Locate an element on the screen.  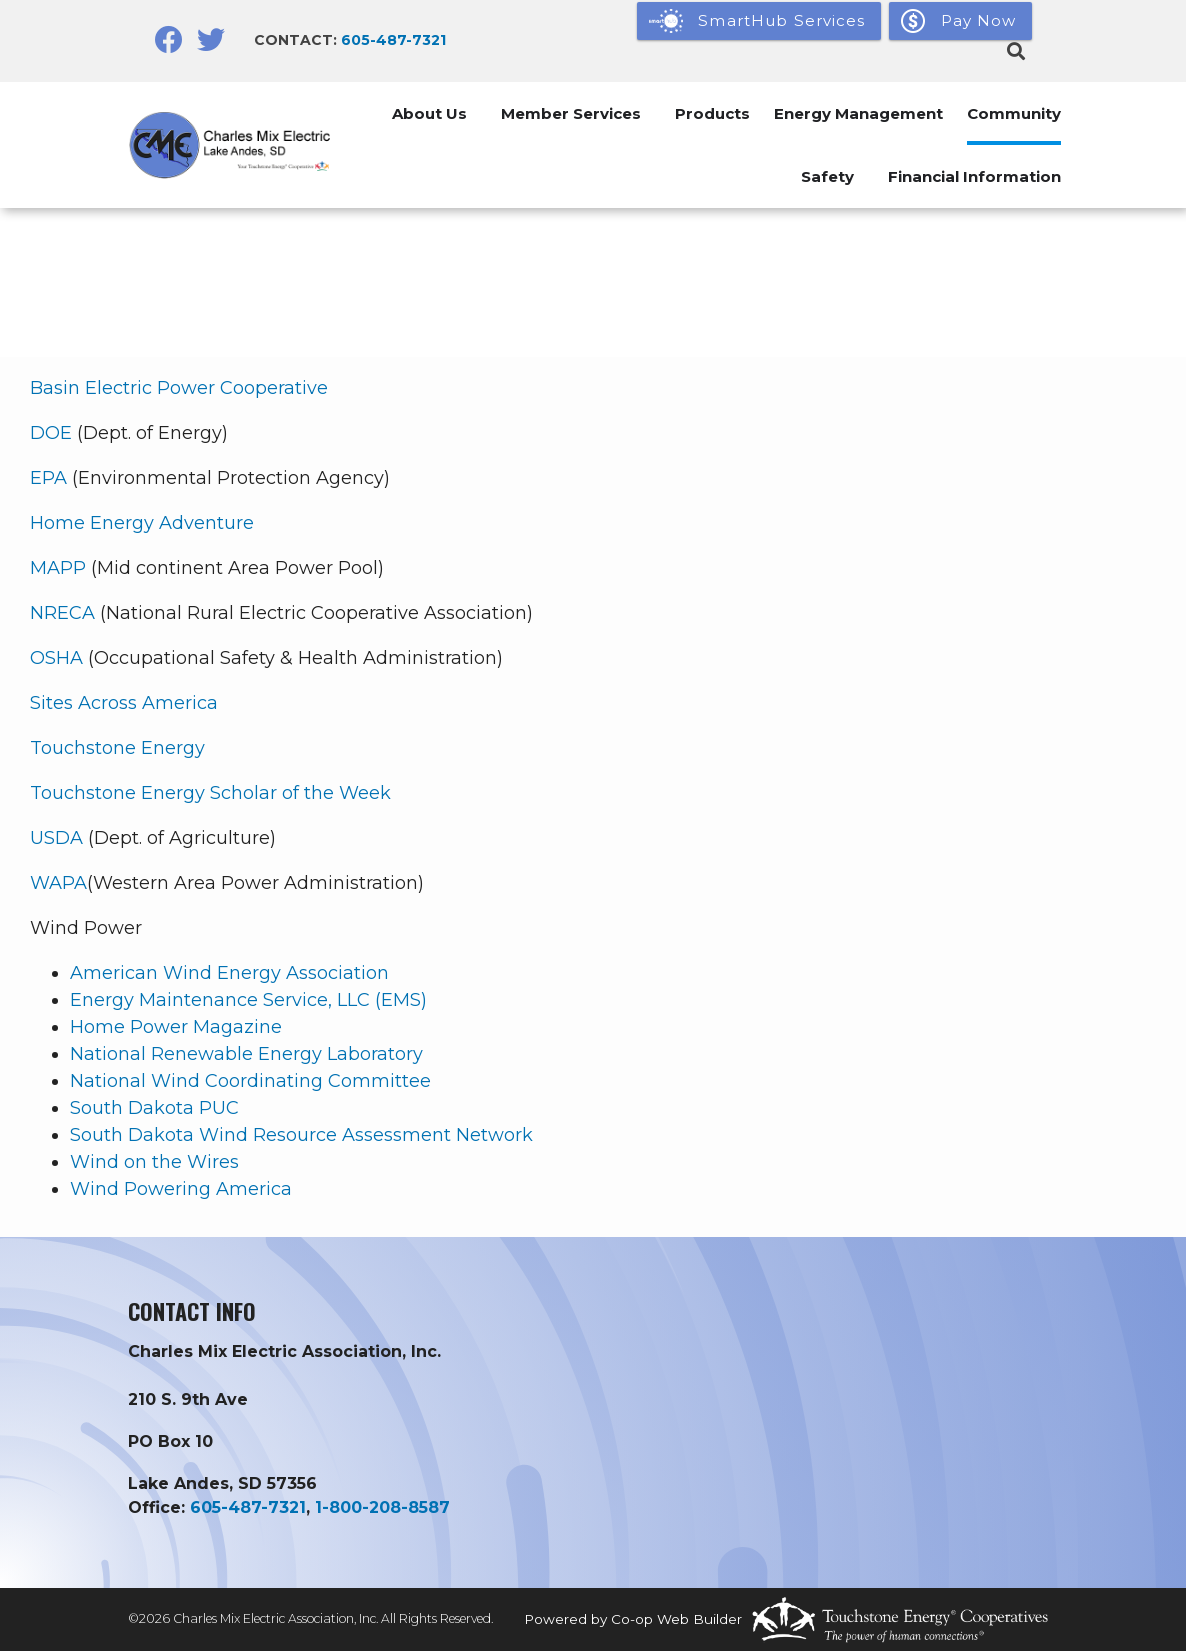
Home Power Magazine is located at coordinates (176, 1027).